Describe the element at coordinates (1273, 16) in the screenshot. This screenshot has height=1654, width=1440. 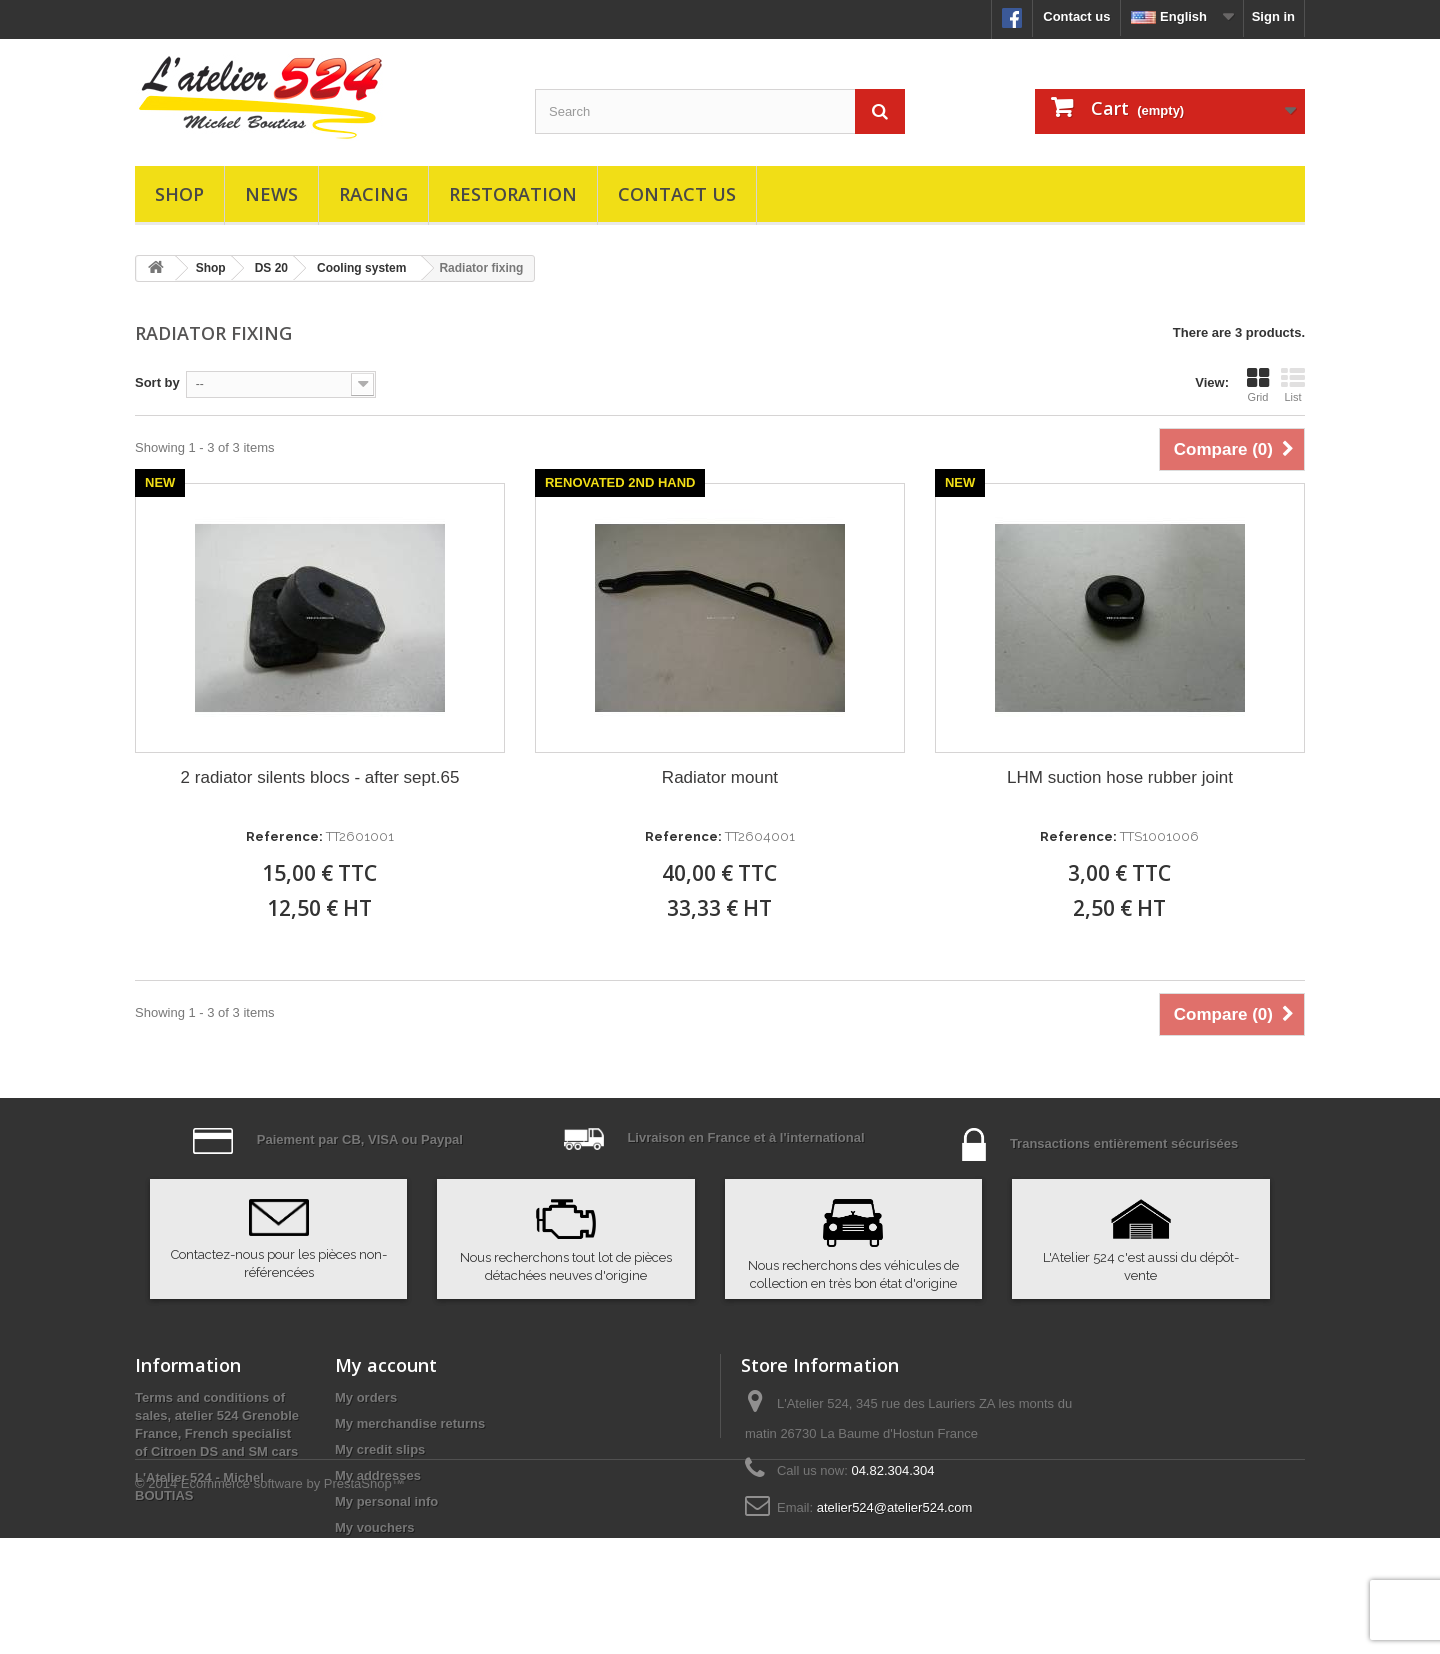
I see `Sign in` at that location.